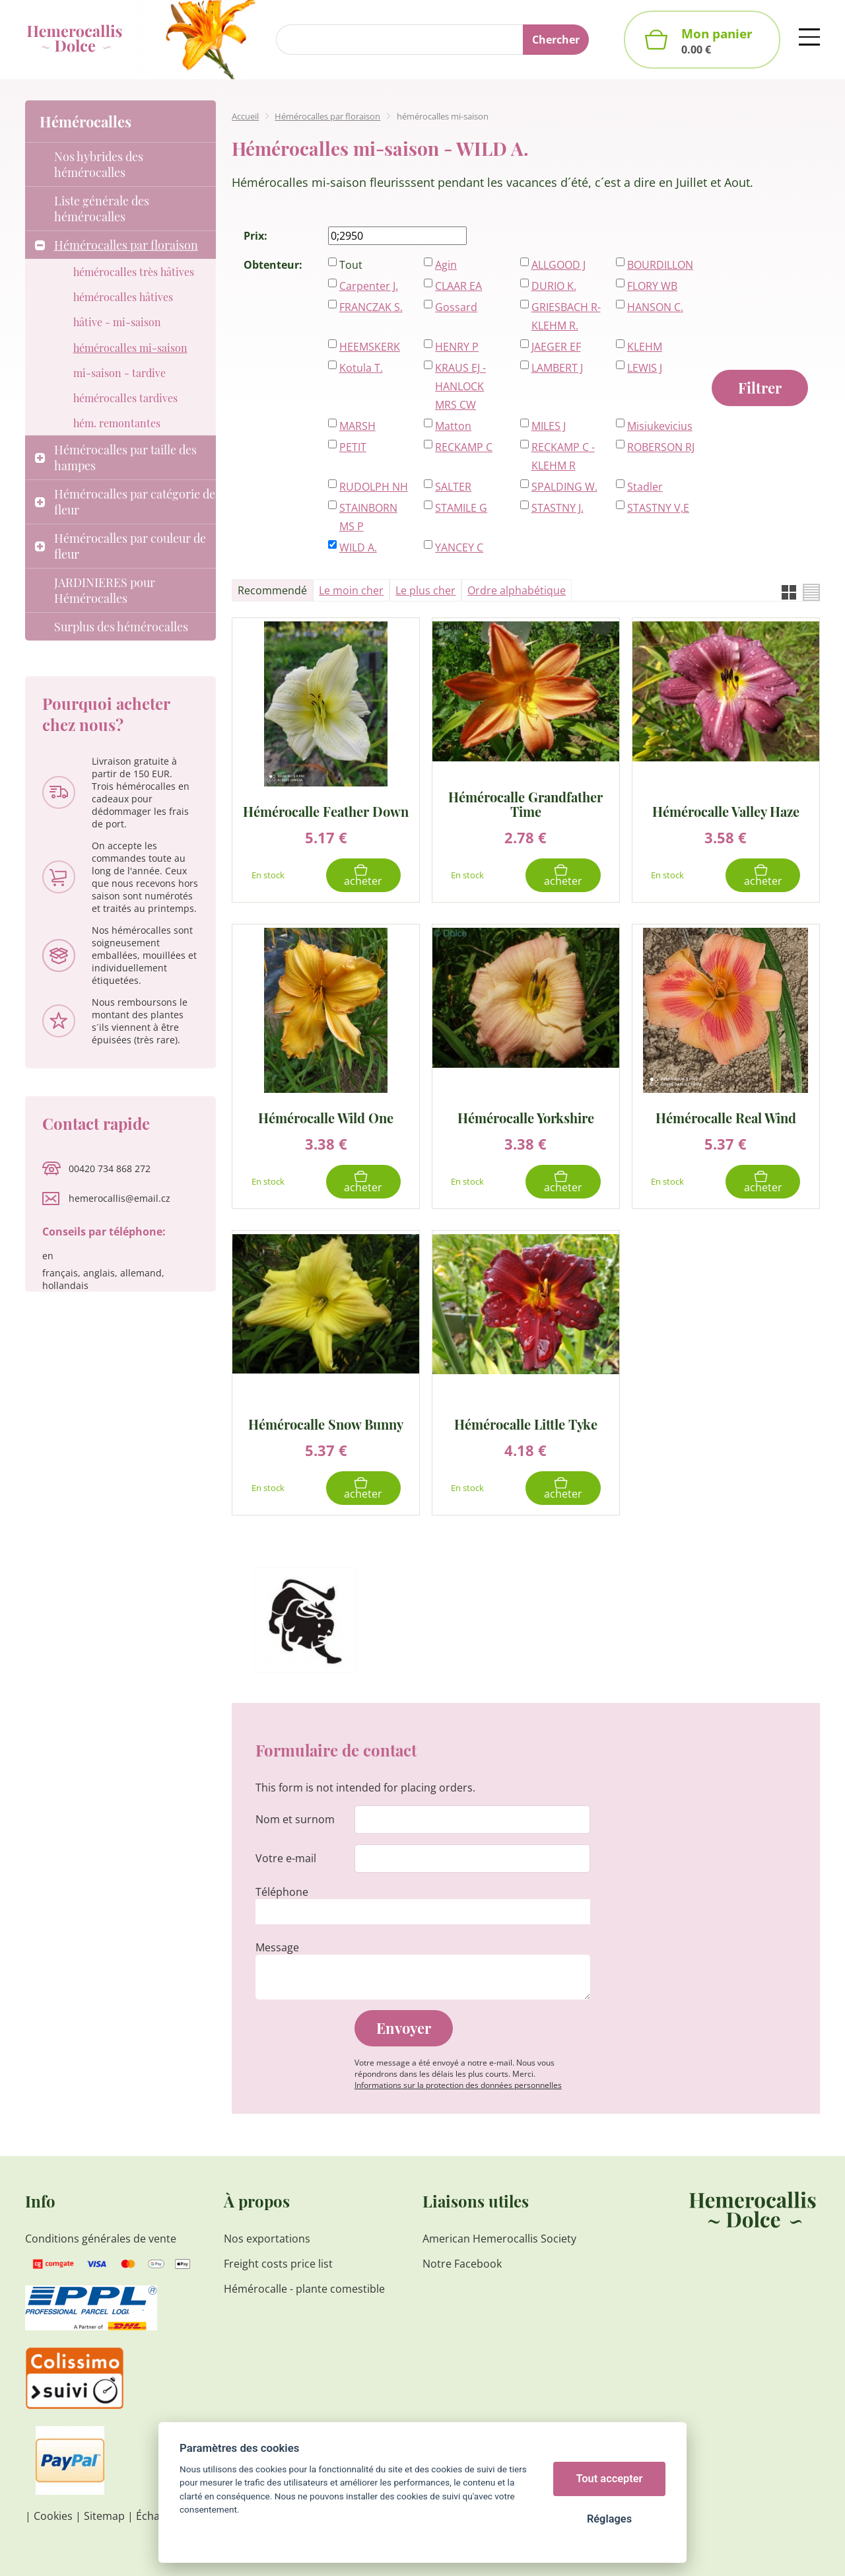 The image size is (845, 2576). What do you see at coordinates (403, 2028) in the screenshot?
I see `Envoyer` at bounding box center [403, 2028].